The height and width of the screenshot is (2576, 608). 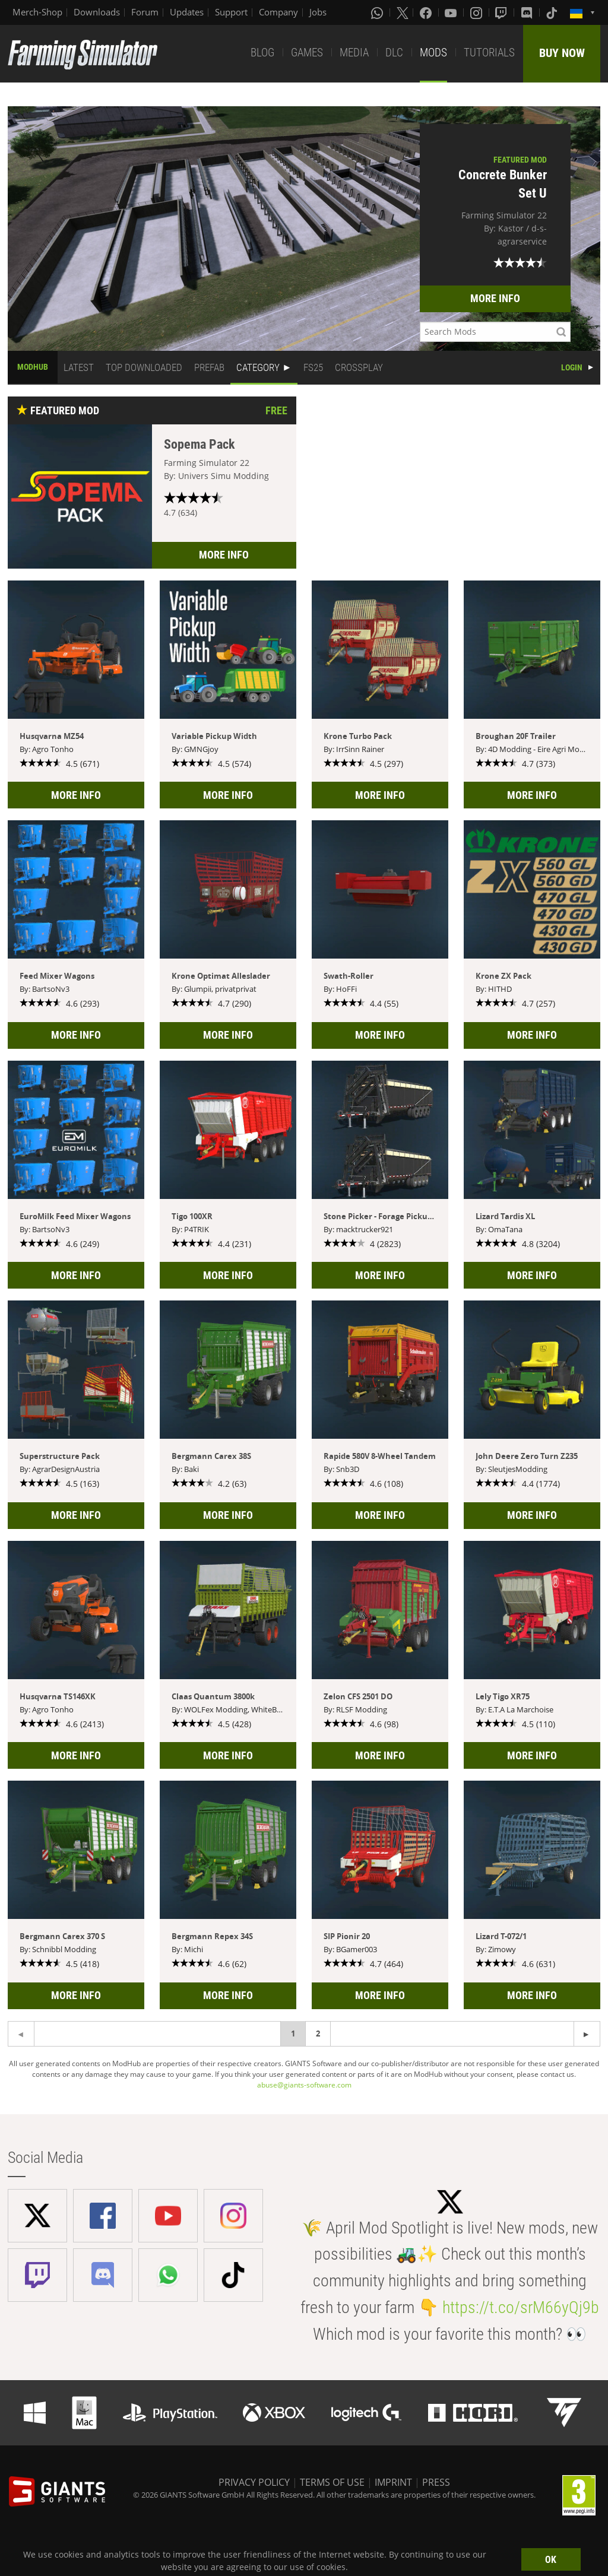 What do you see at coordinates (495, 298) in the screenshot?
I see `MORE INFO` at bounding box center [495, 298].